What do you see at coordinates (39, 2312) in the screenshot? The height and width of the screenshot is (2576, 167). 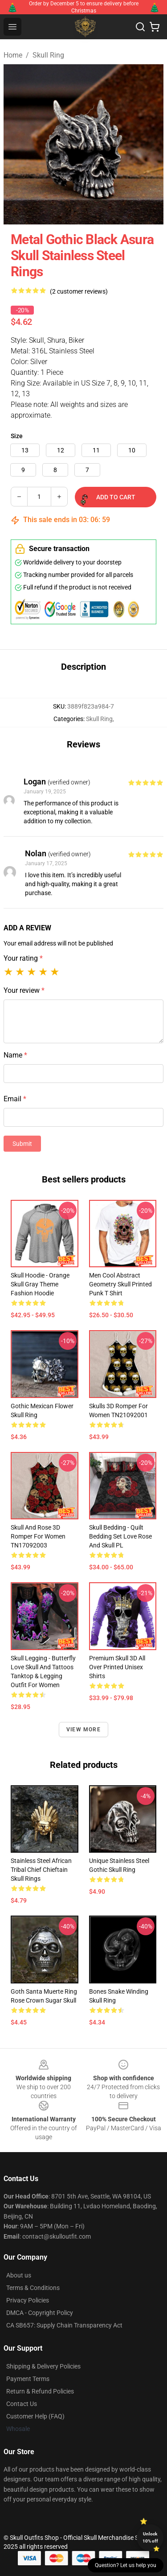 I see `DMCA - Copyright Policy` at bounding box center [39, 2312].